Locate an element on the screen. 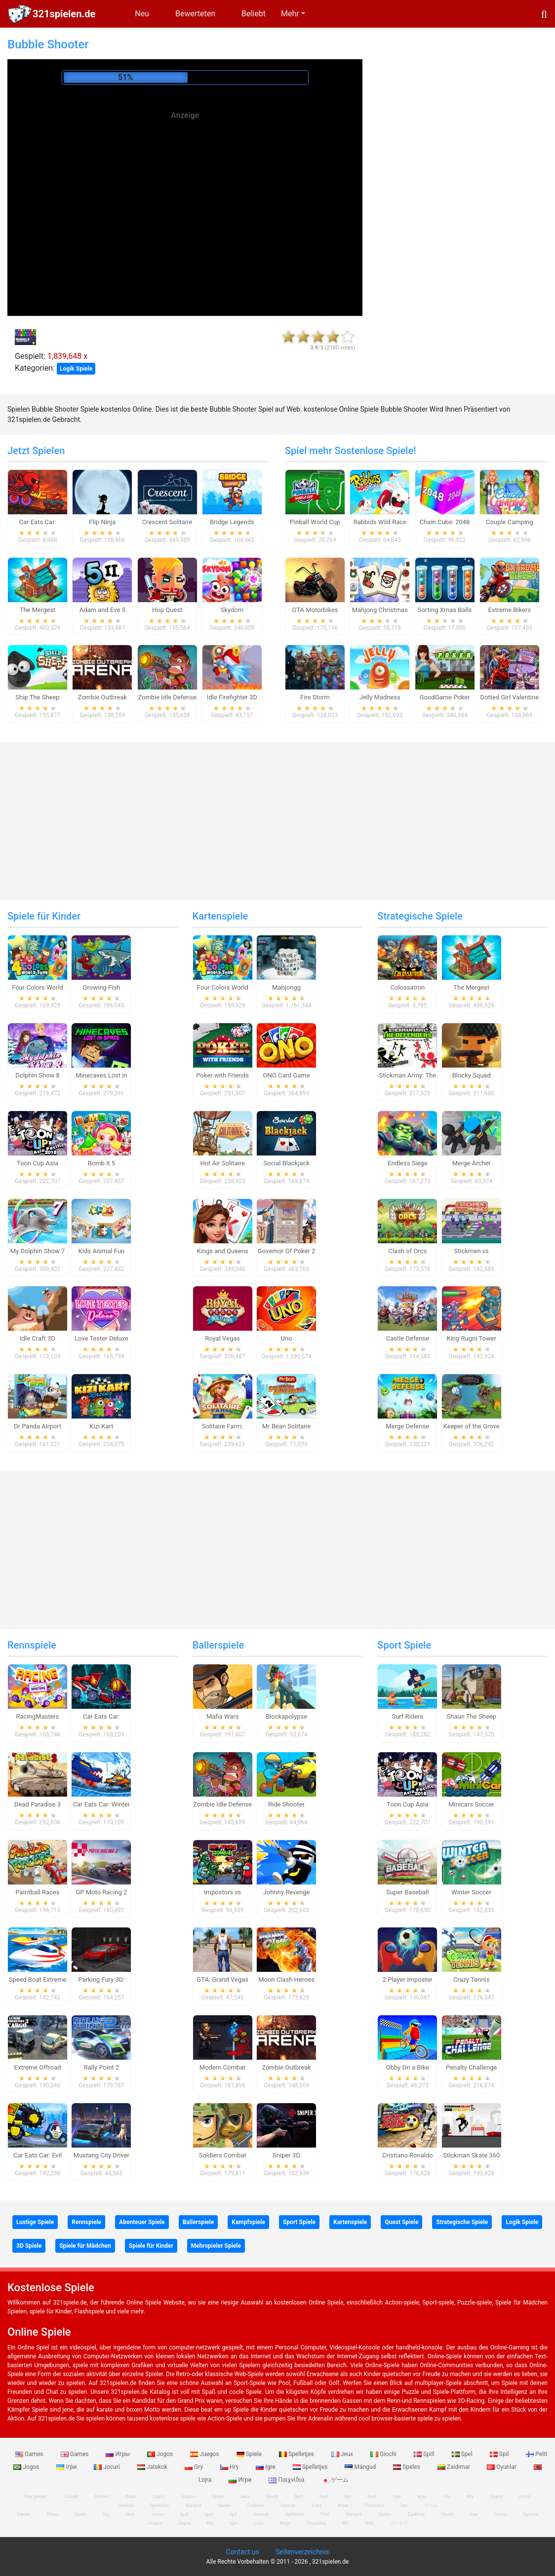 The height and width of the screenshot is (2576, 555). Rabbids Wild Race is located at coordinates (380, 522).